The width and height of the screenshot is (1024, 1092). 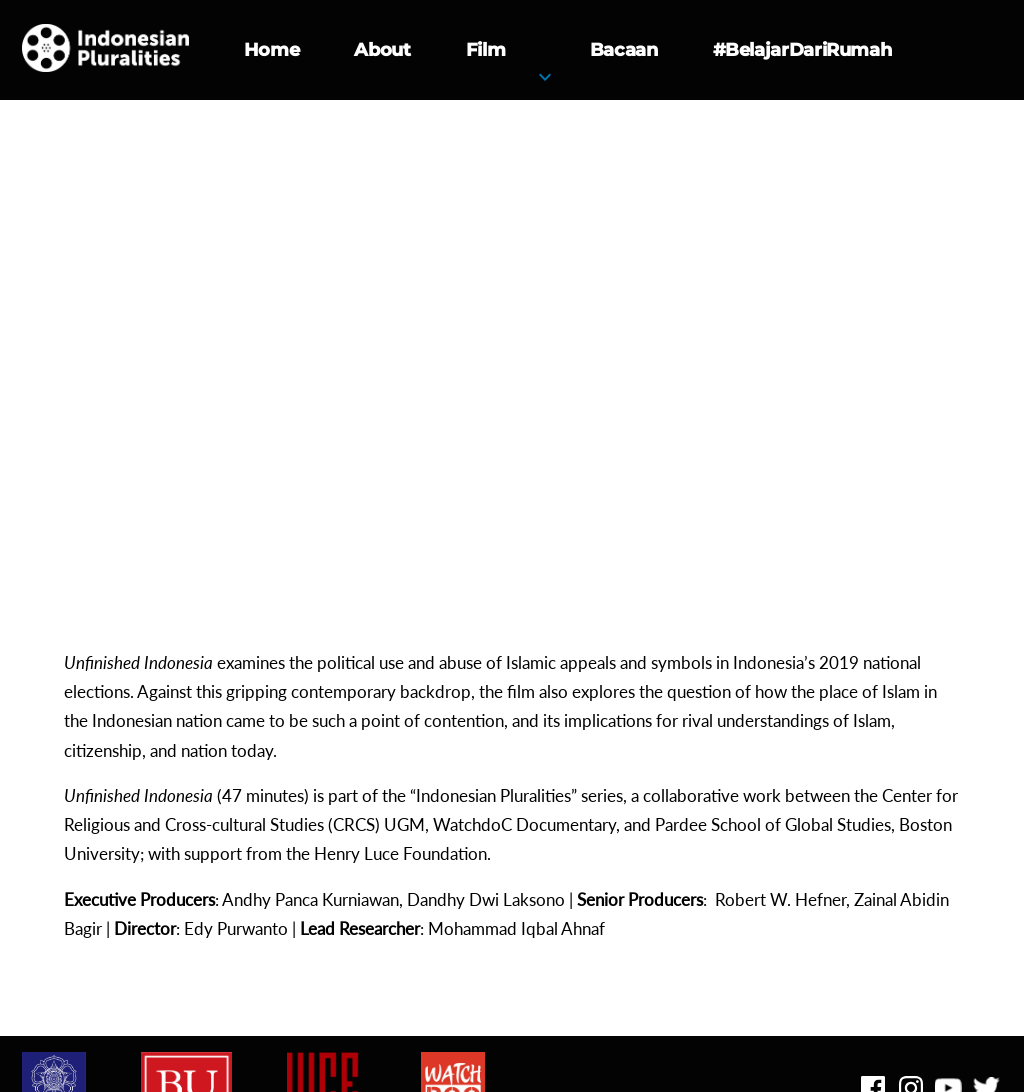 What do you see at coordinates (486, 50) in the screenshot?
I see `Film` at bounding box center [486, 50].